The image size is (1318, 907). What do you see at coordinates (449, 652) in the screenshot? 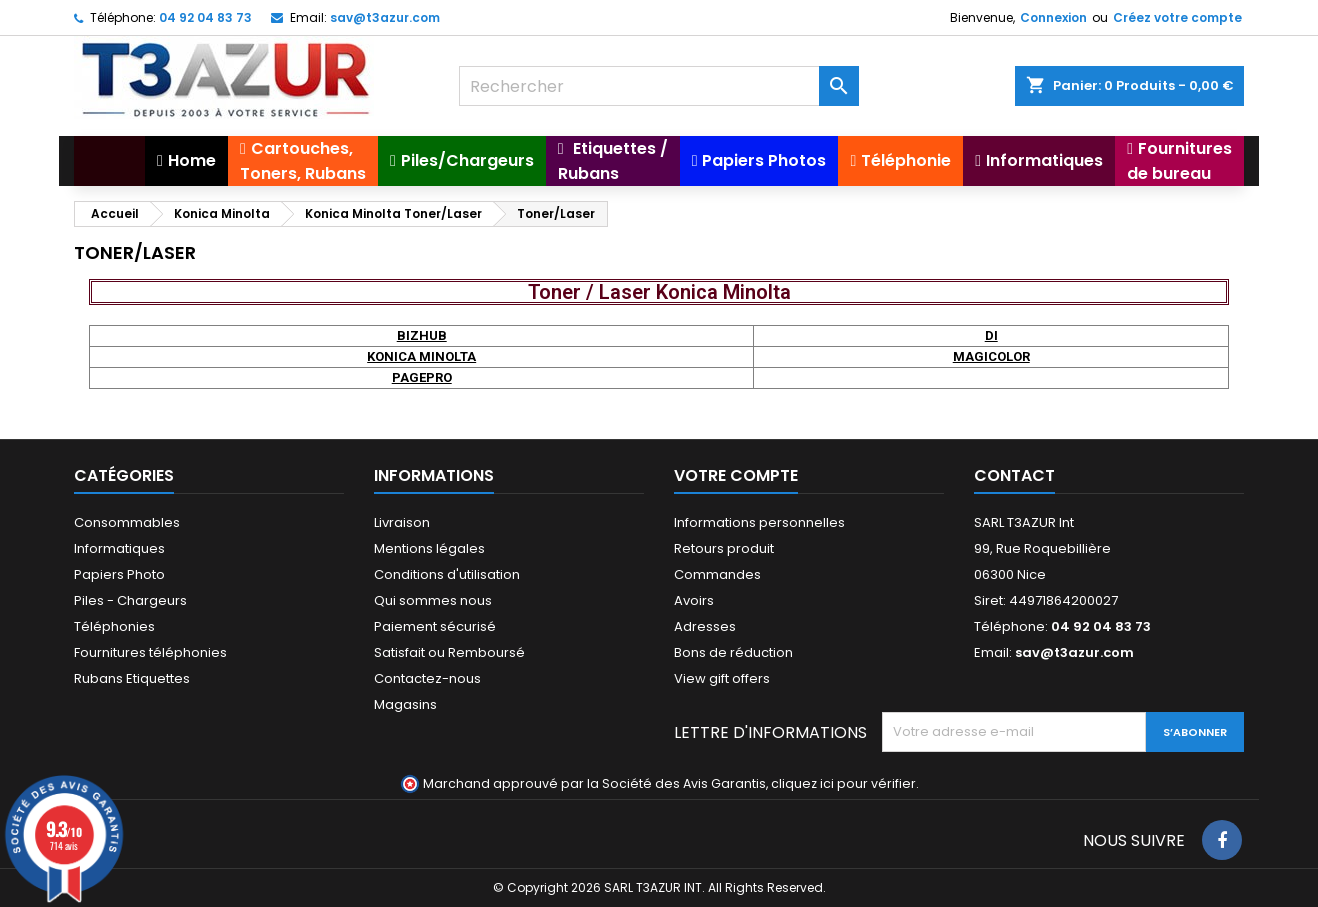
I see `Satisfait ou Remboursé` at bounding box center [449, 652].